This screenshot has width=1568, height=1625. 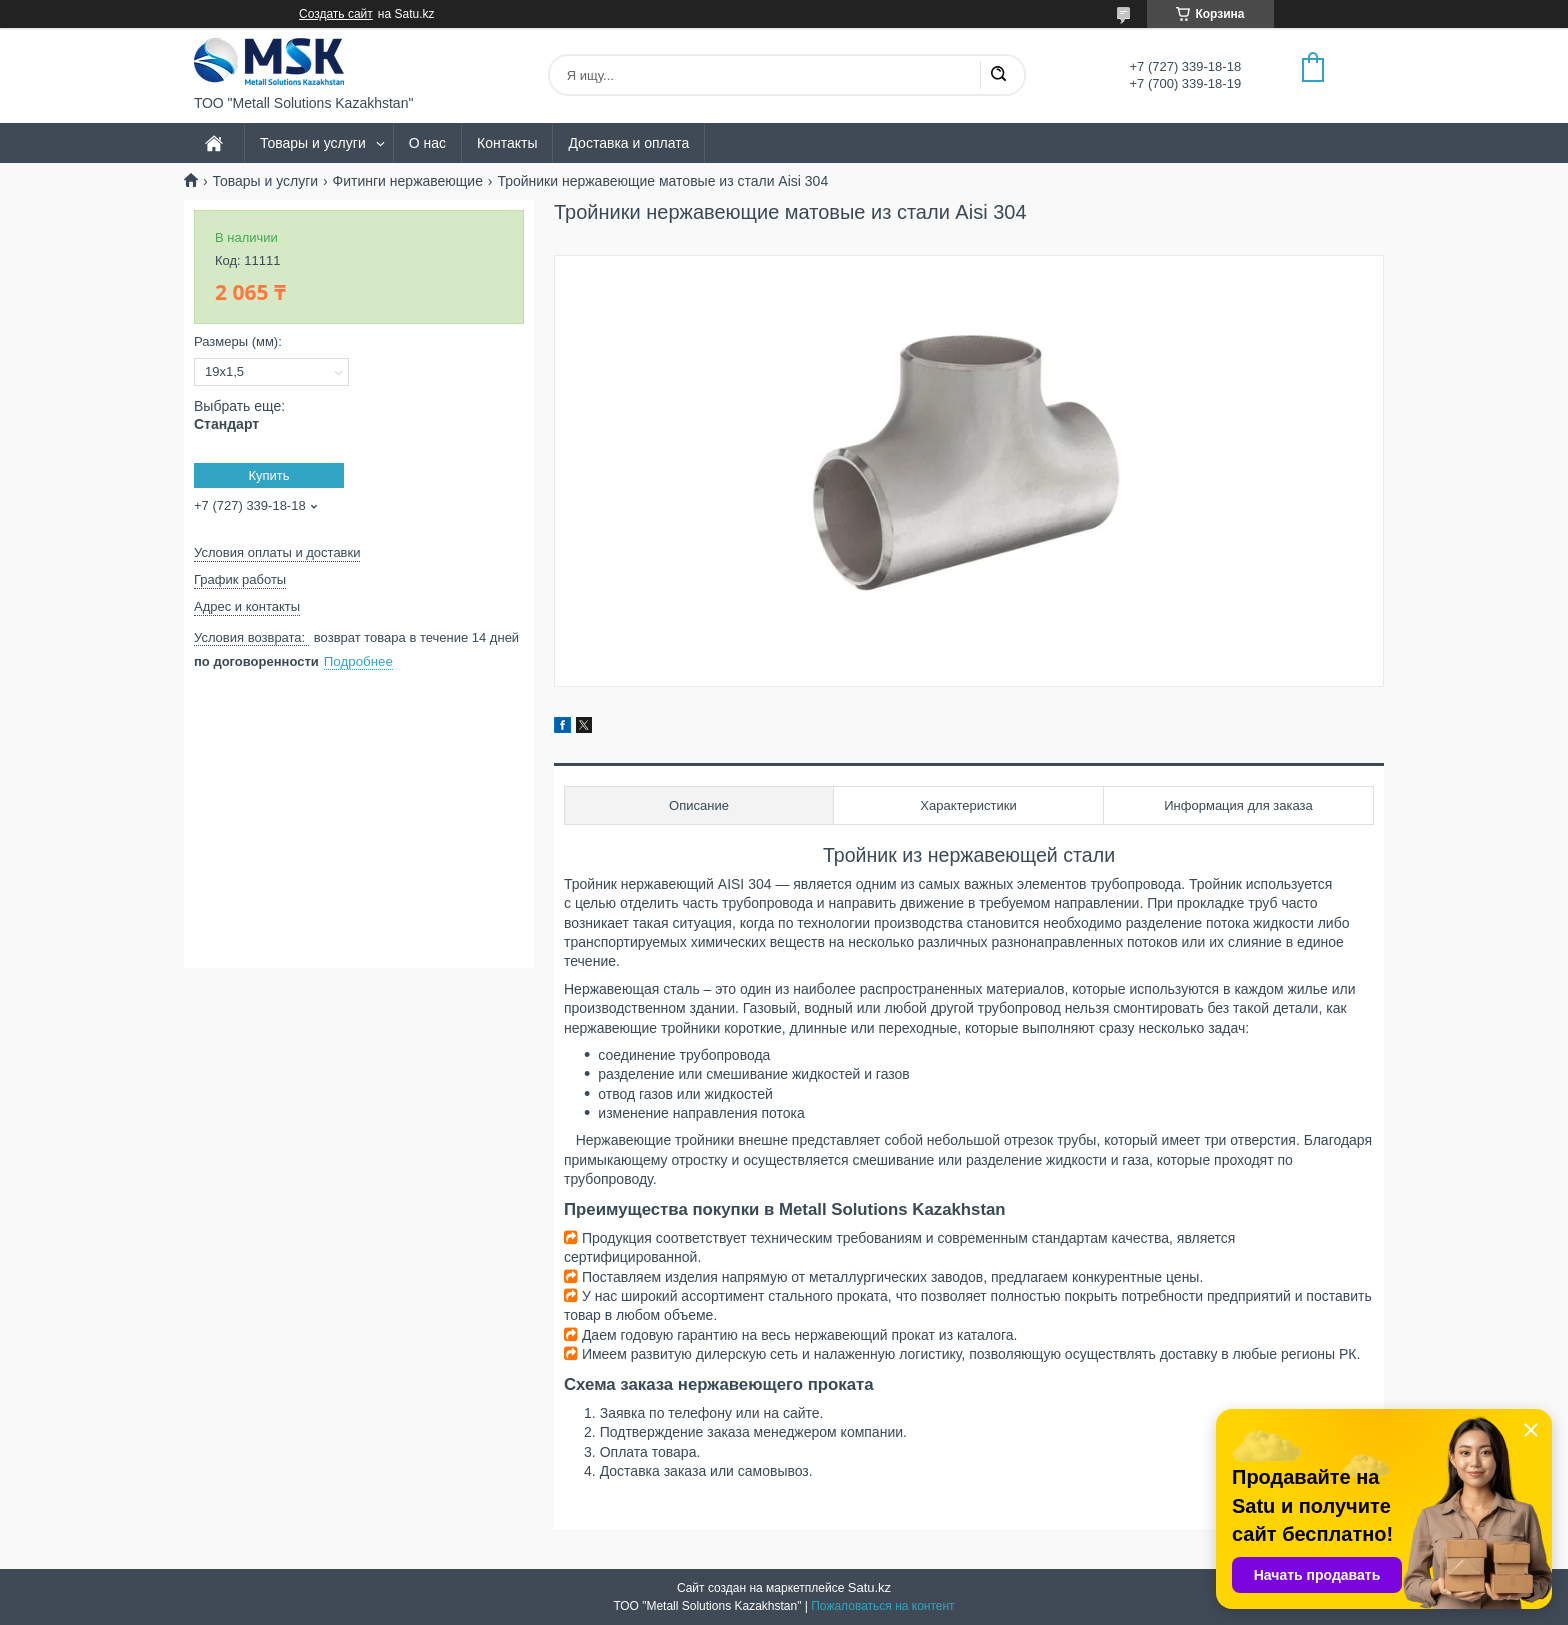 What do you see at coordinates (239, 415) in the screenshot?
I see `Выбрать еще:` at bounding box center [239, 415].